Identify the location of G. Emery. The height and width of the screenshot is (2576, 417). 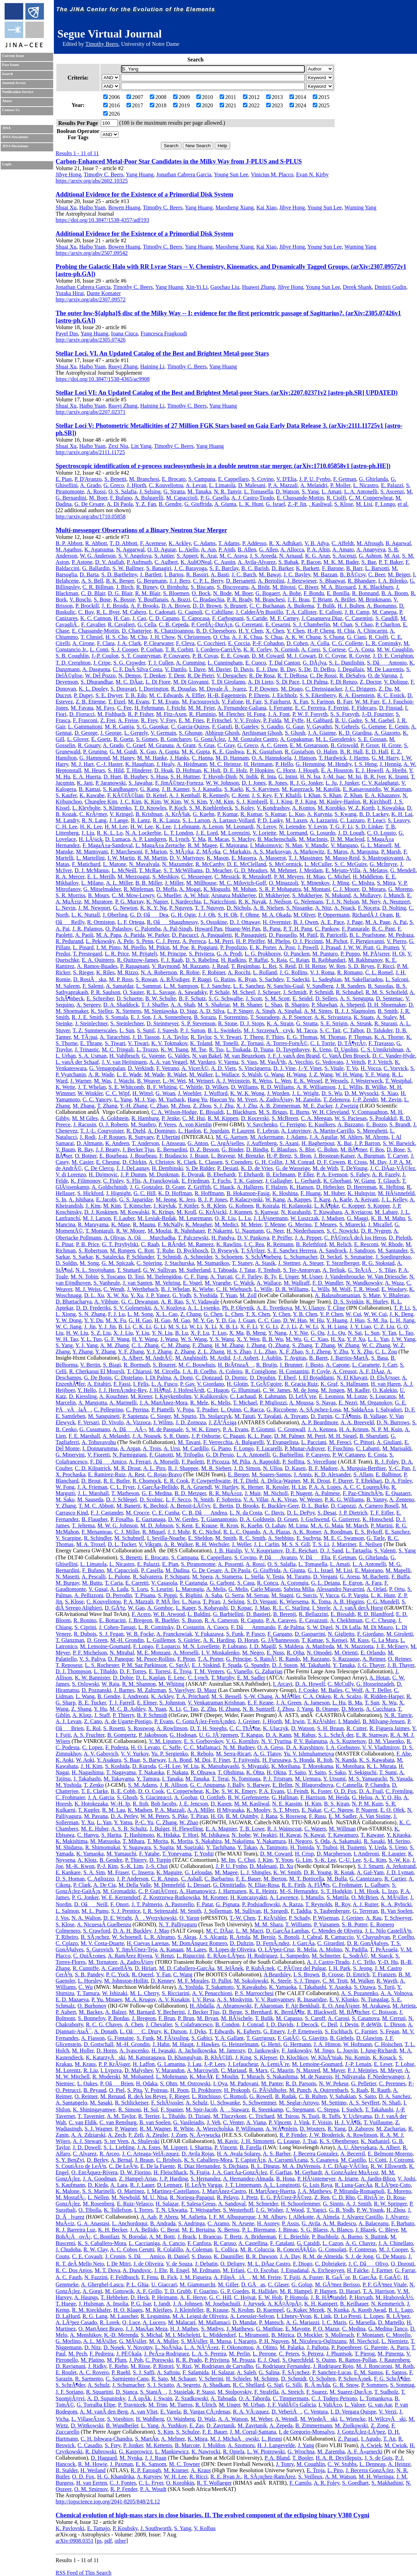
(274, 2031).